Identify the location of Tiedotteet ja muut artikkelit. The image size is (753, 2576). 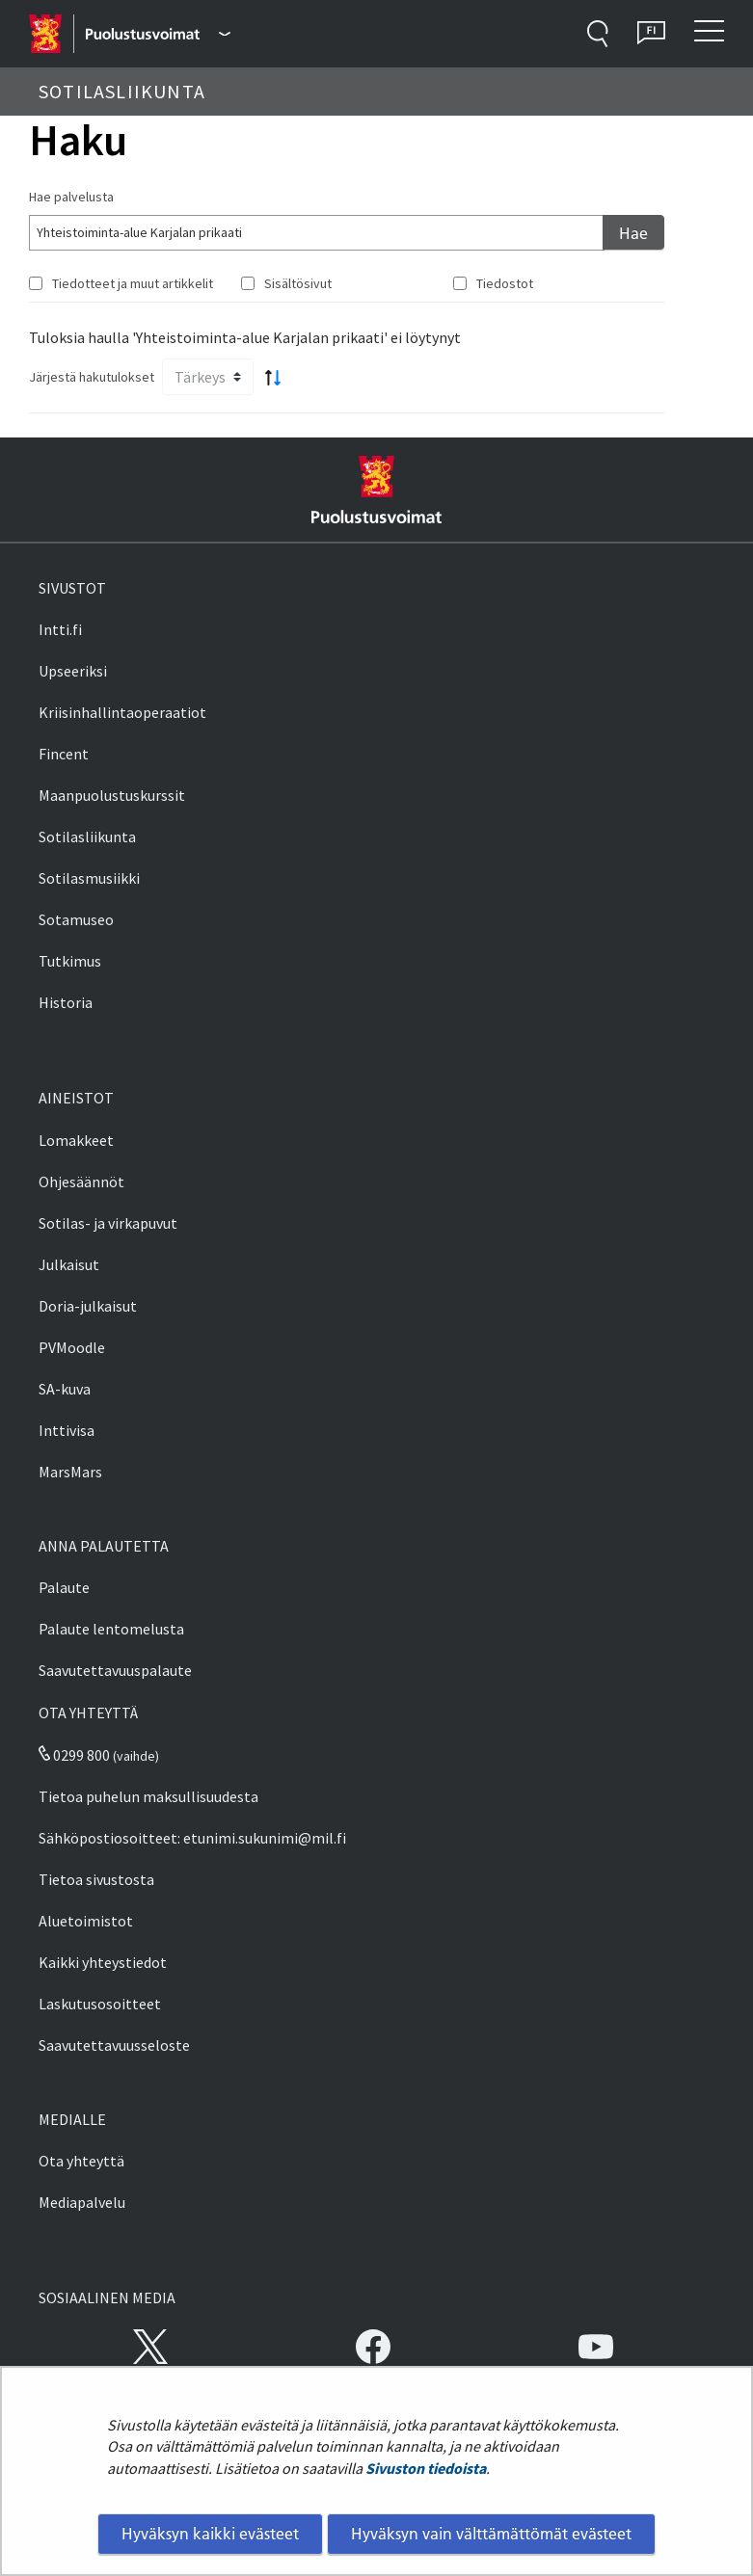
(132, 283).